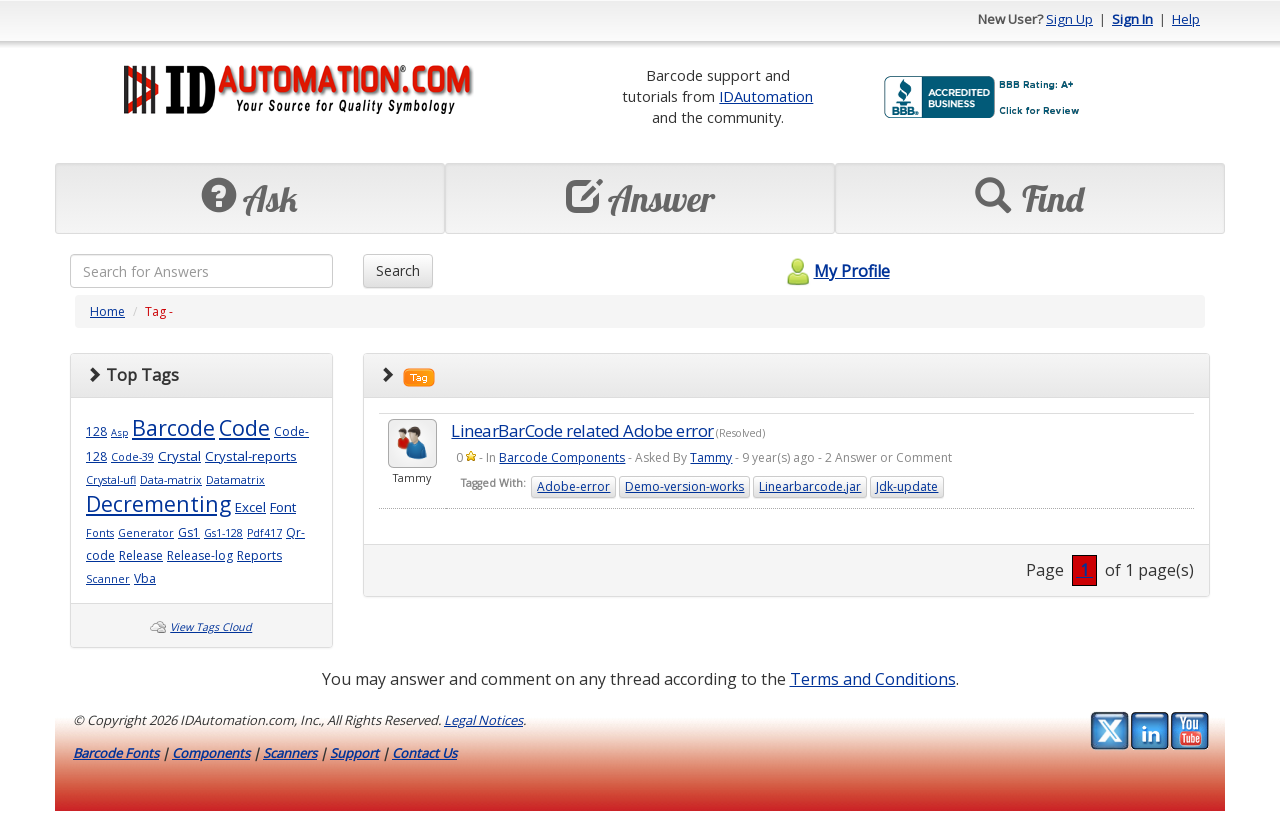 This screenshot has height=821, width=1280. Describe the element at coordinates (259, 555) in the screenshot. I see `Reports` at that location.